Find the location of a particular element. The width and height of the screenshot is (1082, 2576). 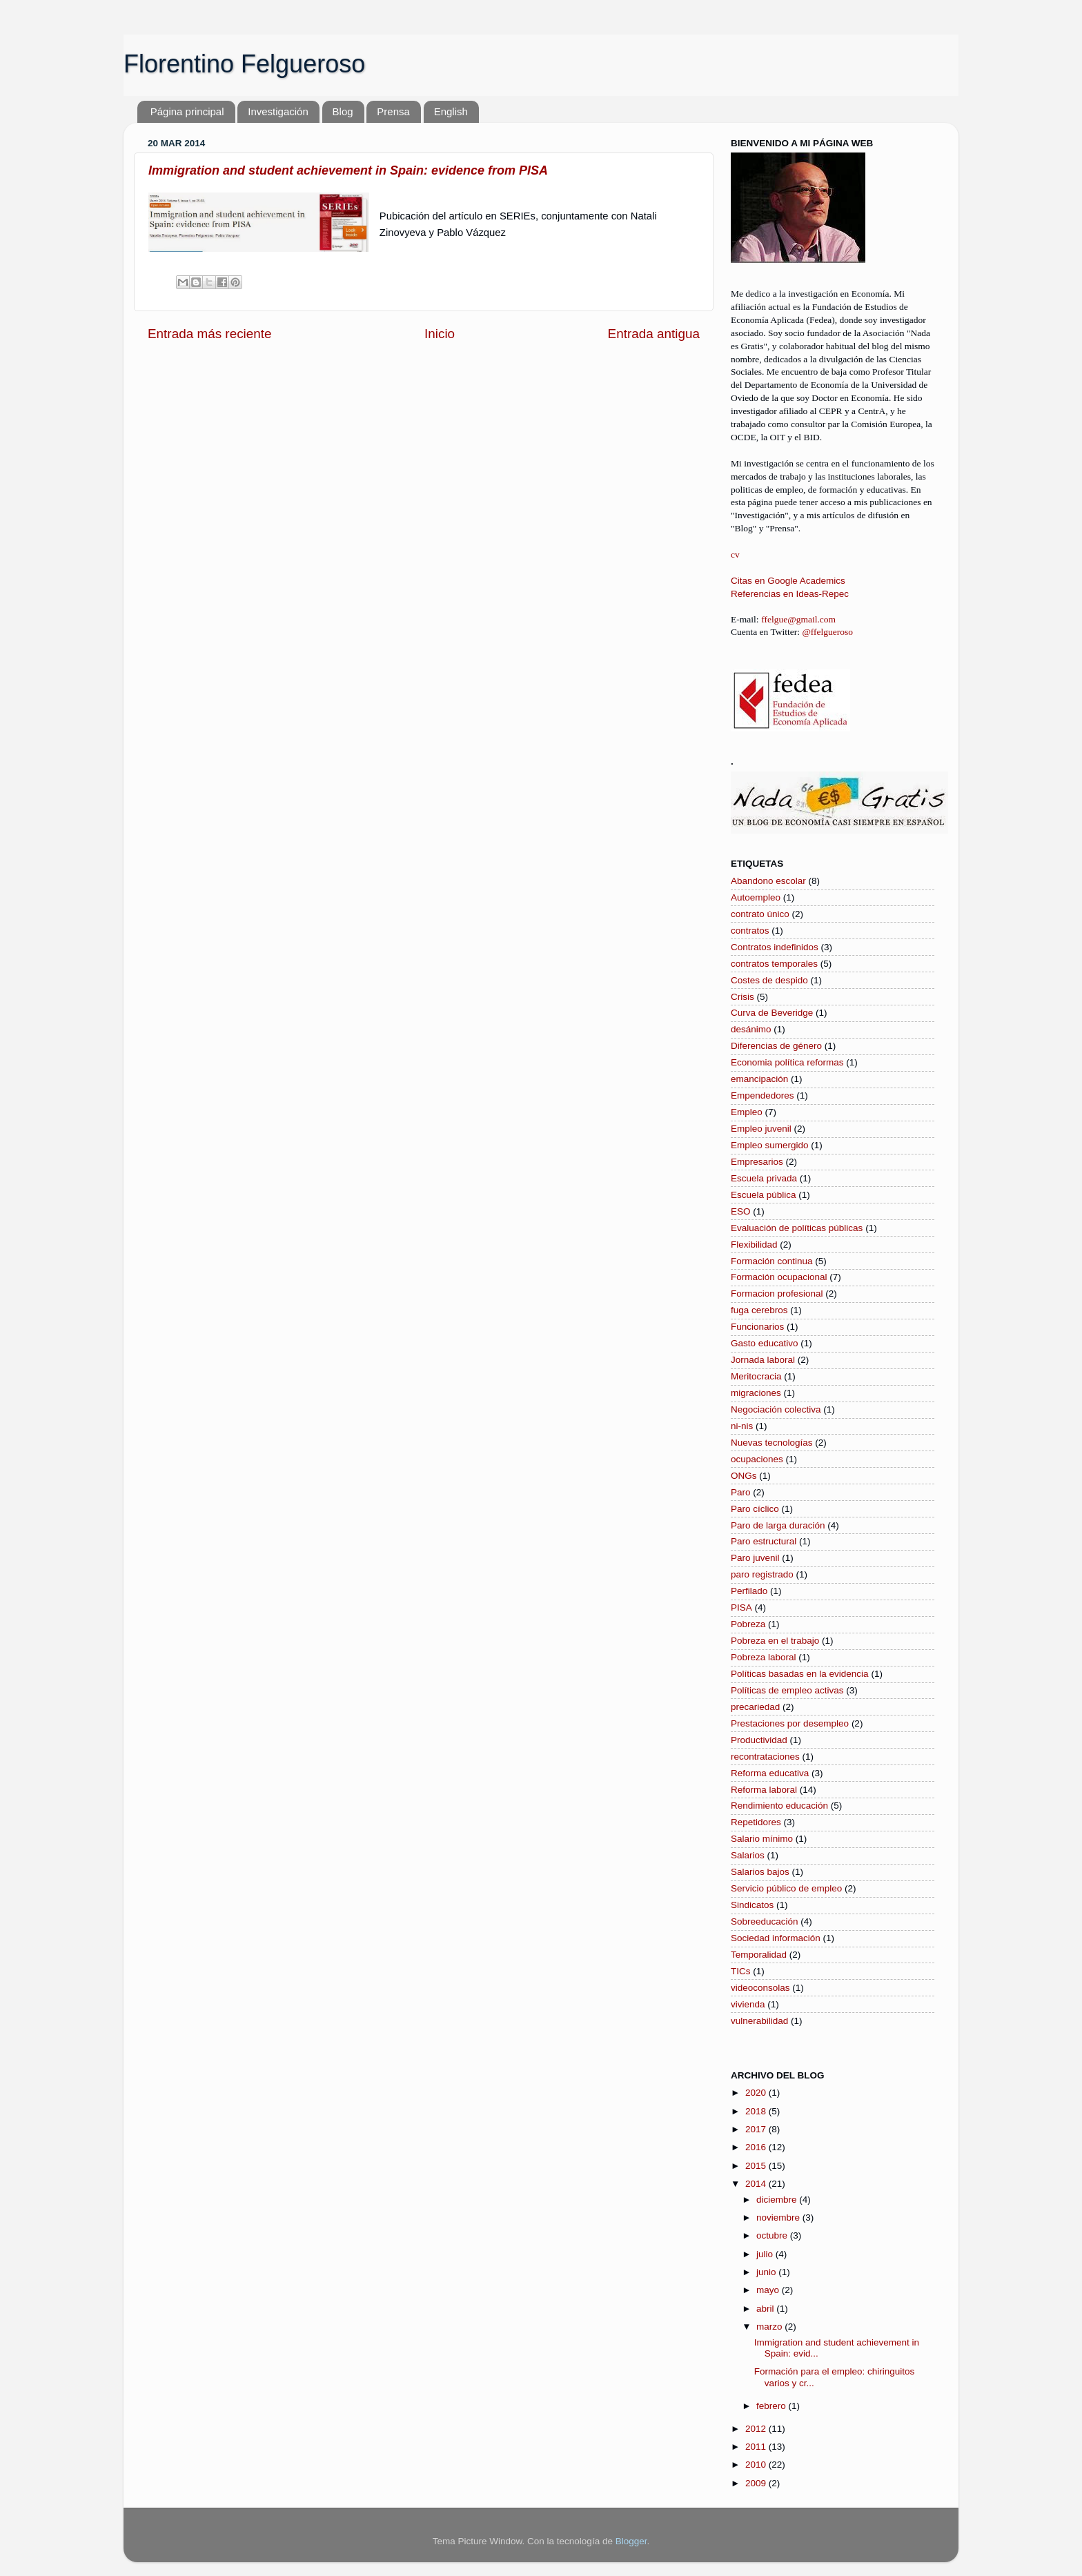

cv is located at coordinates (735, 554).